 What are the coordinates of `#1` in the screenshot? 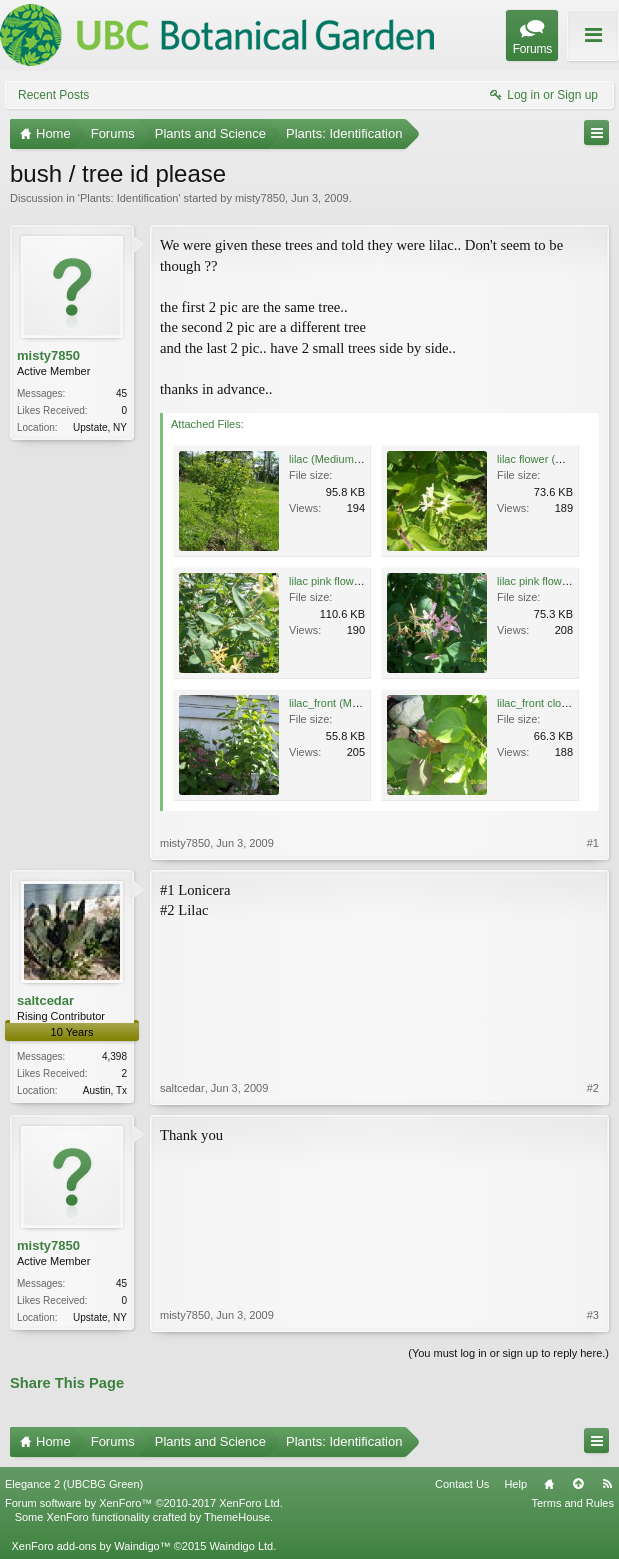 It's located at (593, 843).